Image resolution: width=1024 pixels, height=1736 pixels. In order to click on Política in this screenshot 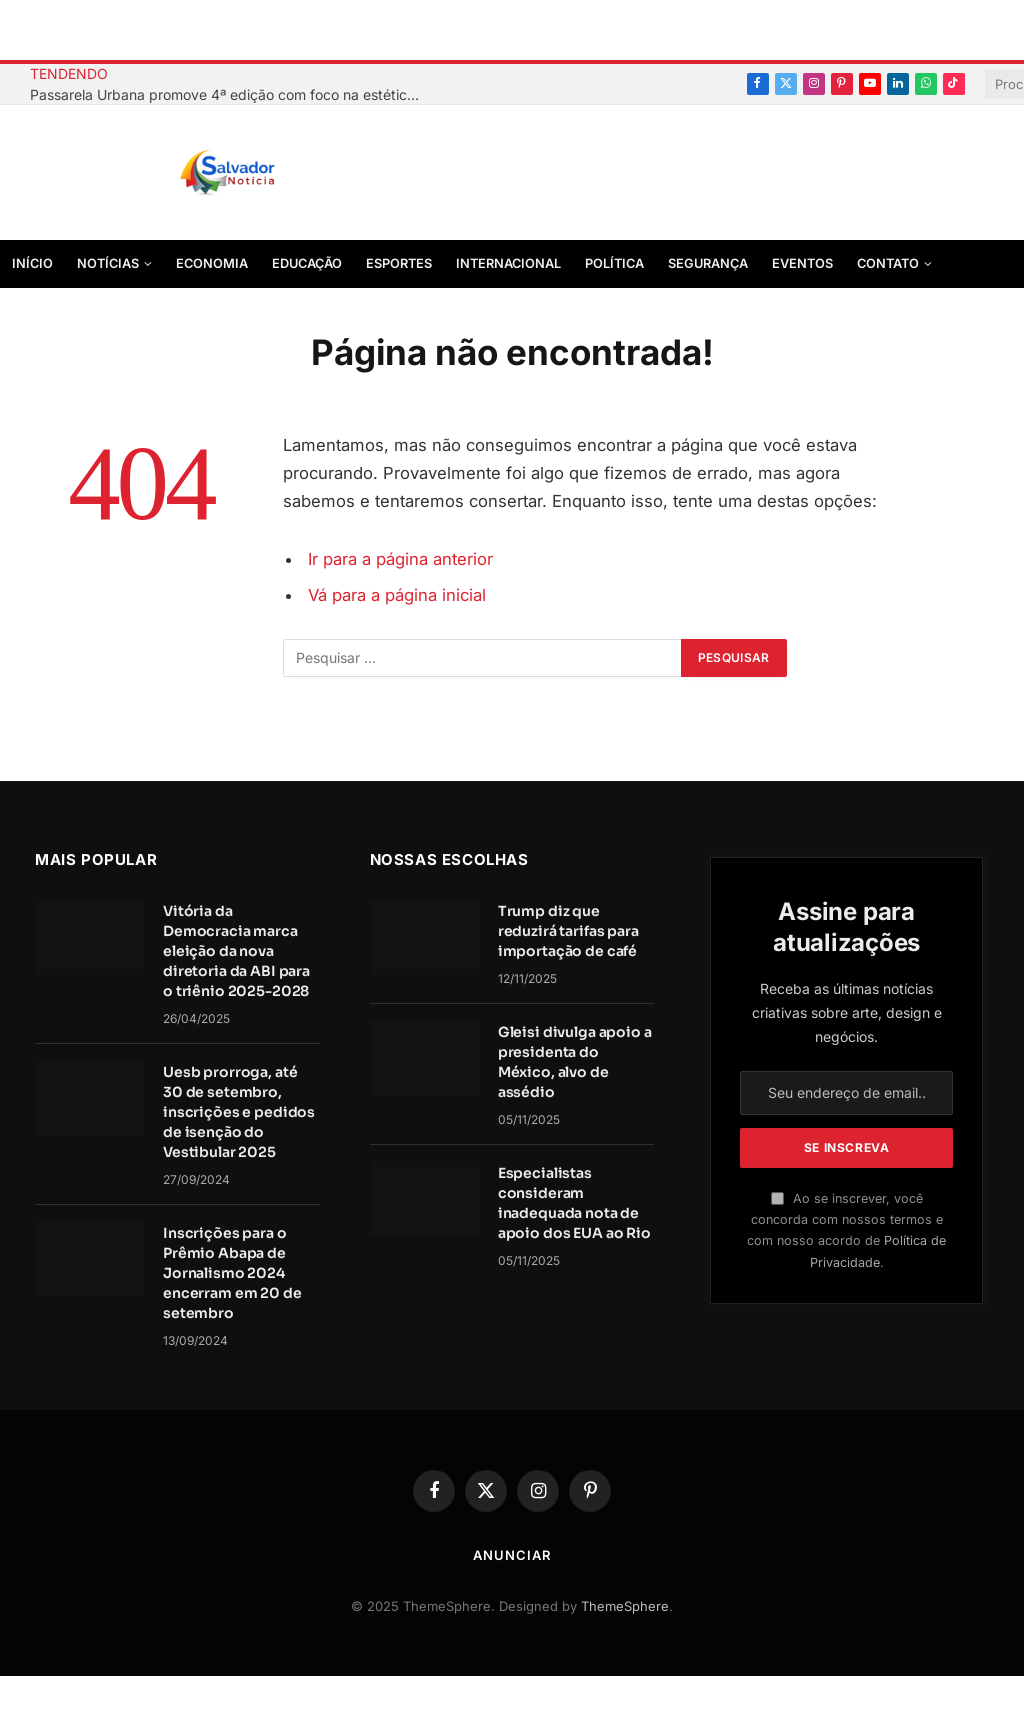, I will do `click(614, 263)`.